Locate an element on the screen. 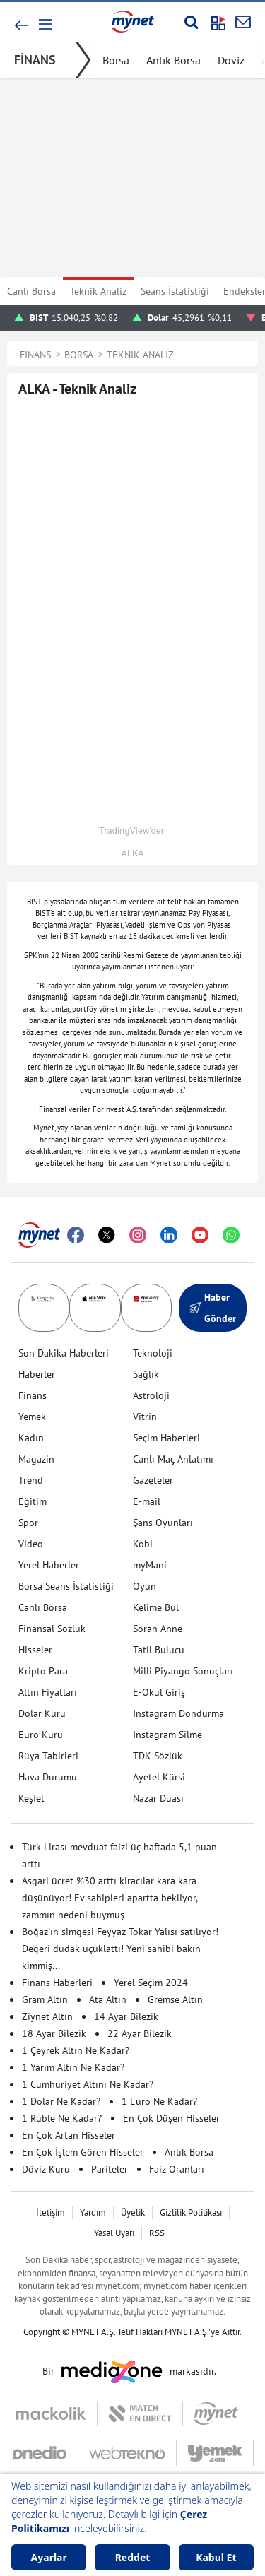  Altın Fiyatları is located at coordinates (47, 1692).